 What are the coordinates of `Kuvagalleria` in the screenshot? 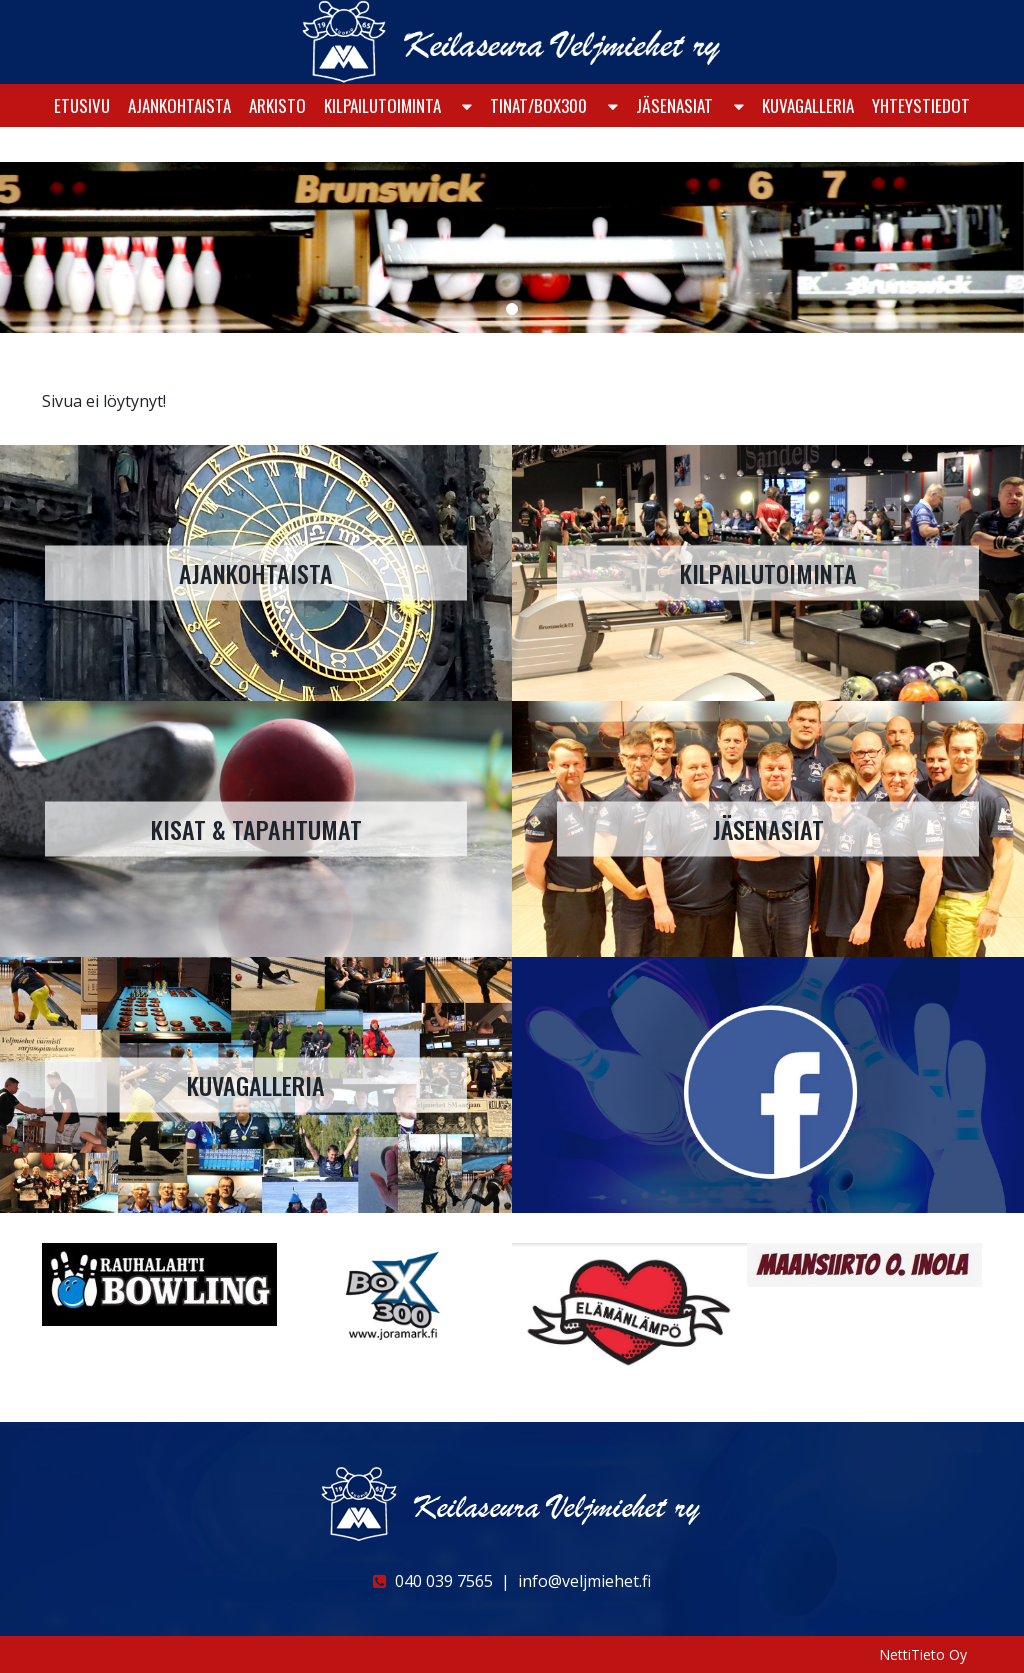 It's located at (808, 146).